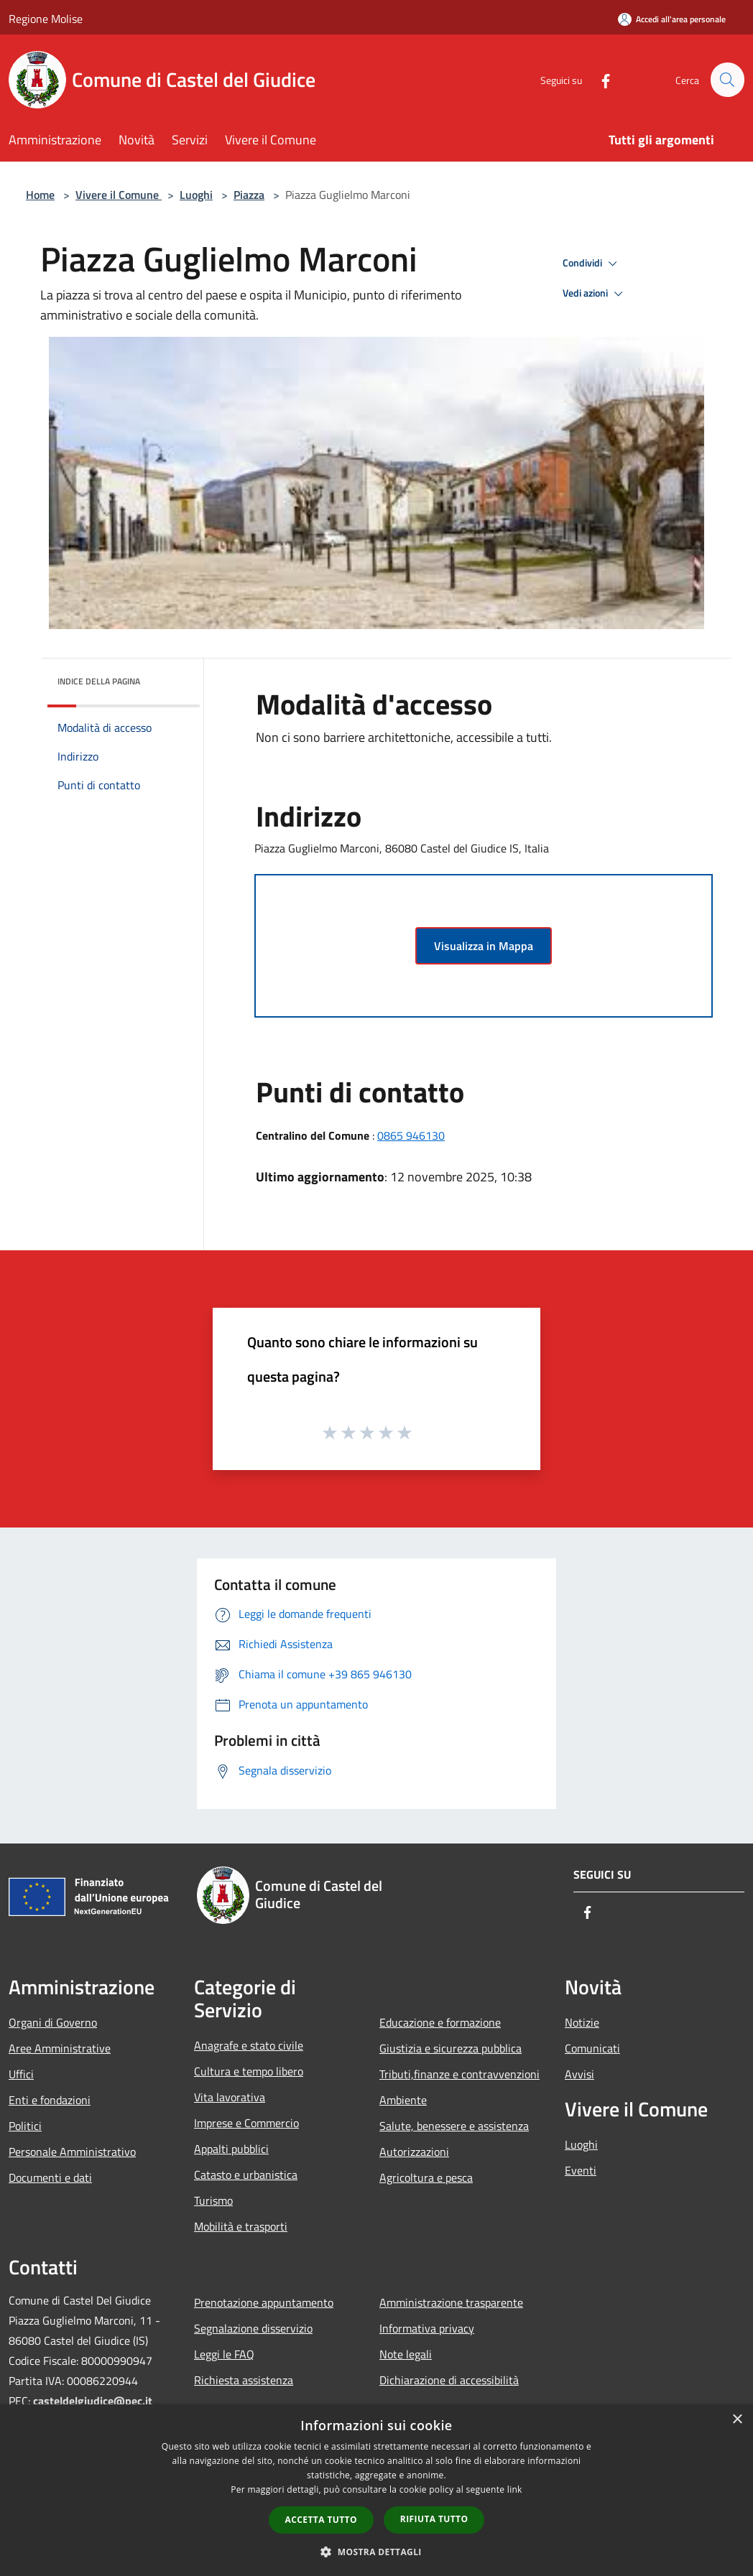 The width and height of the screenshot is (753, 2576). I want to click on [Accedi all'area personale], so click(671, 19).